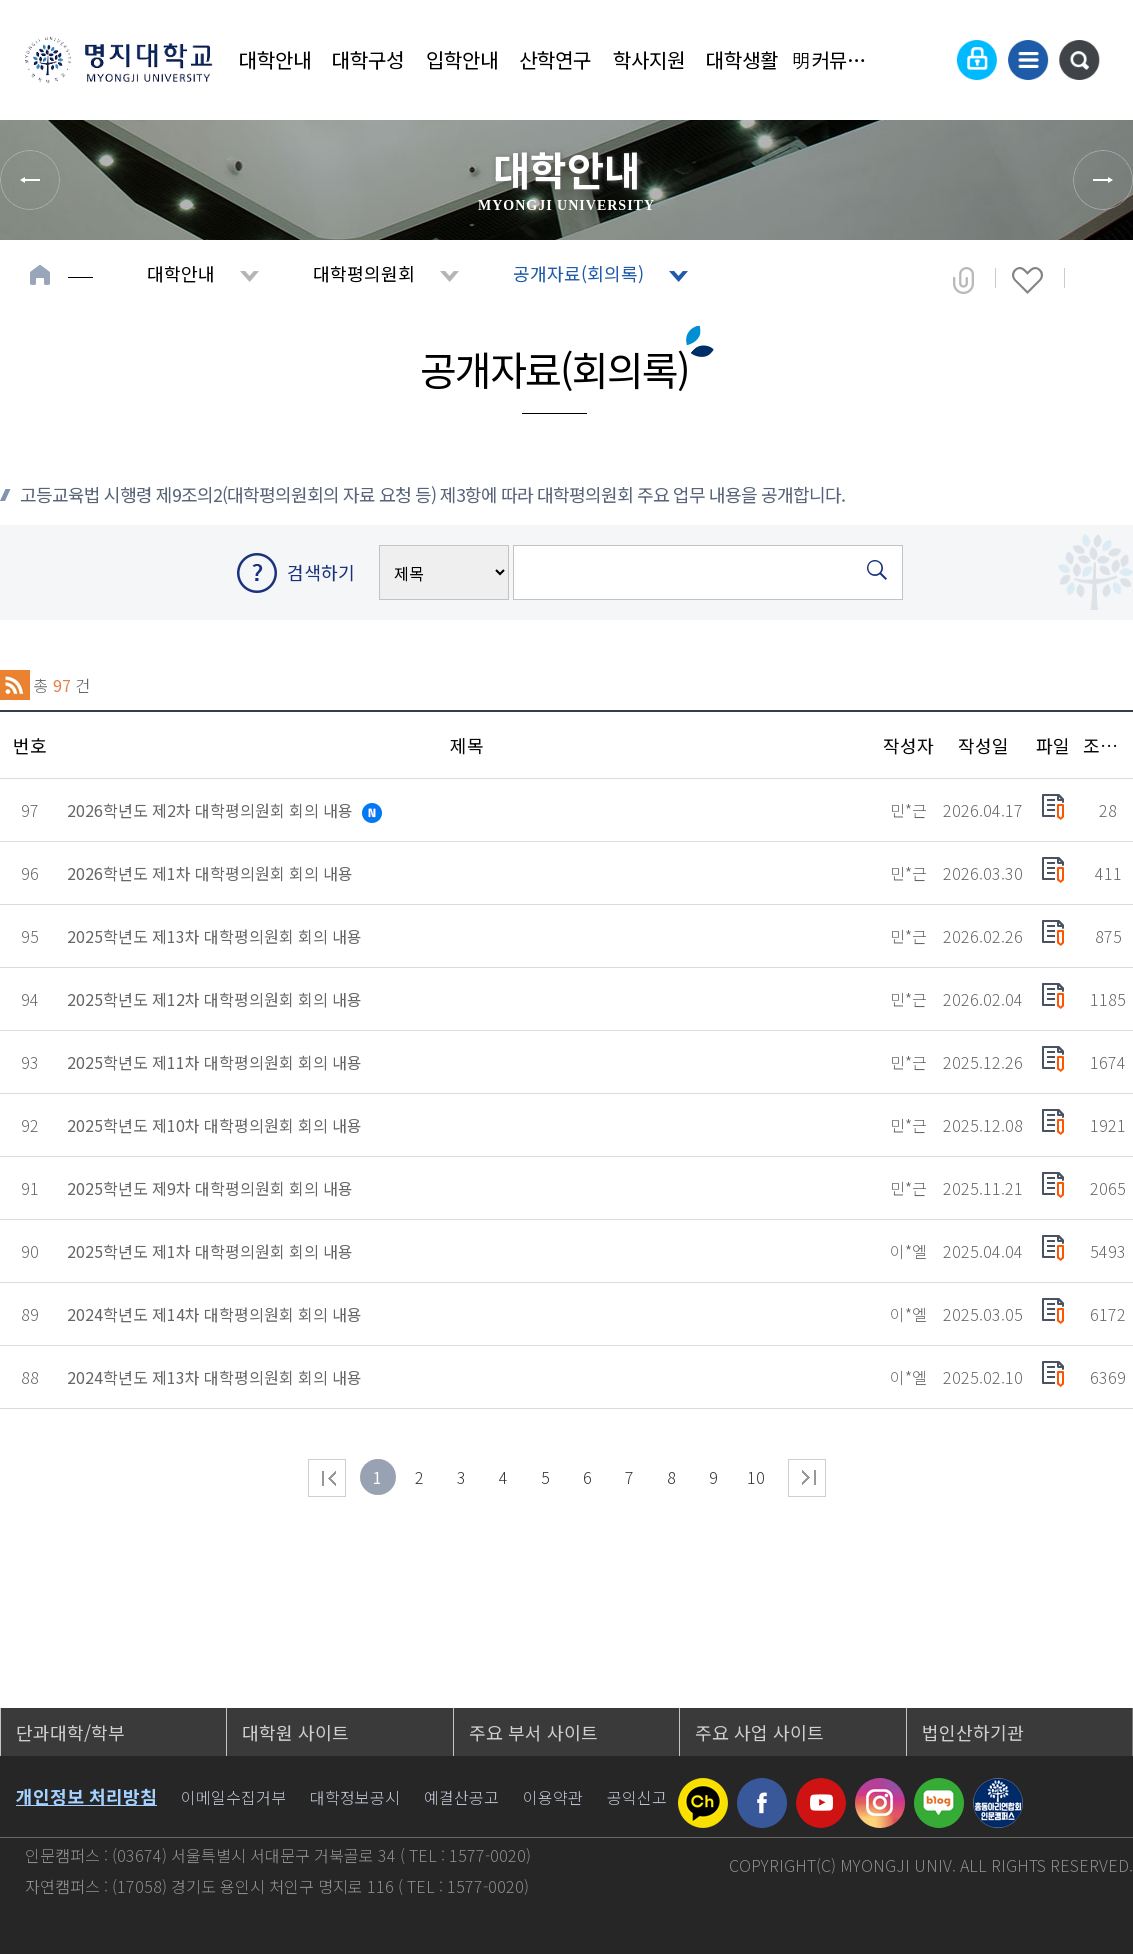 This screenshot has width=1133, height=1954. I want to click on 공유, so click(963, 280).